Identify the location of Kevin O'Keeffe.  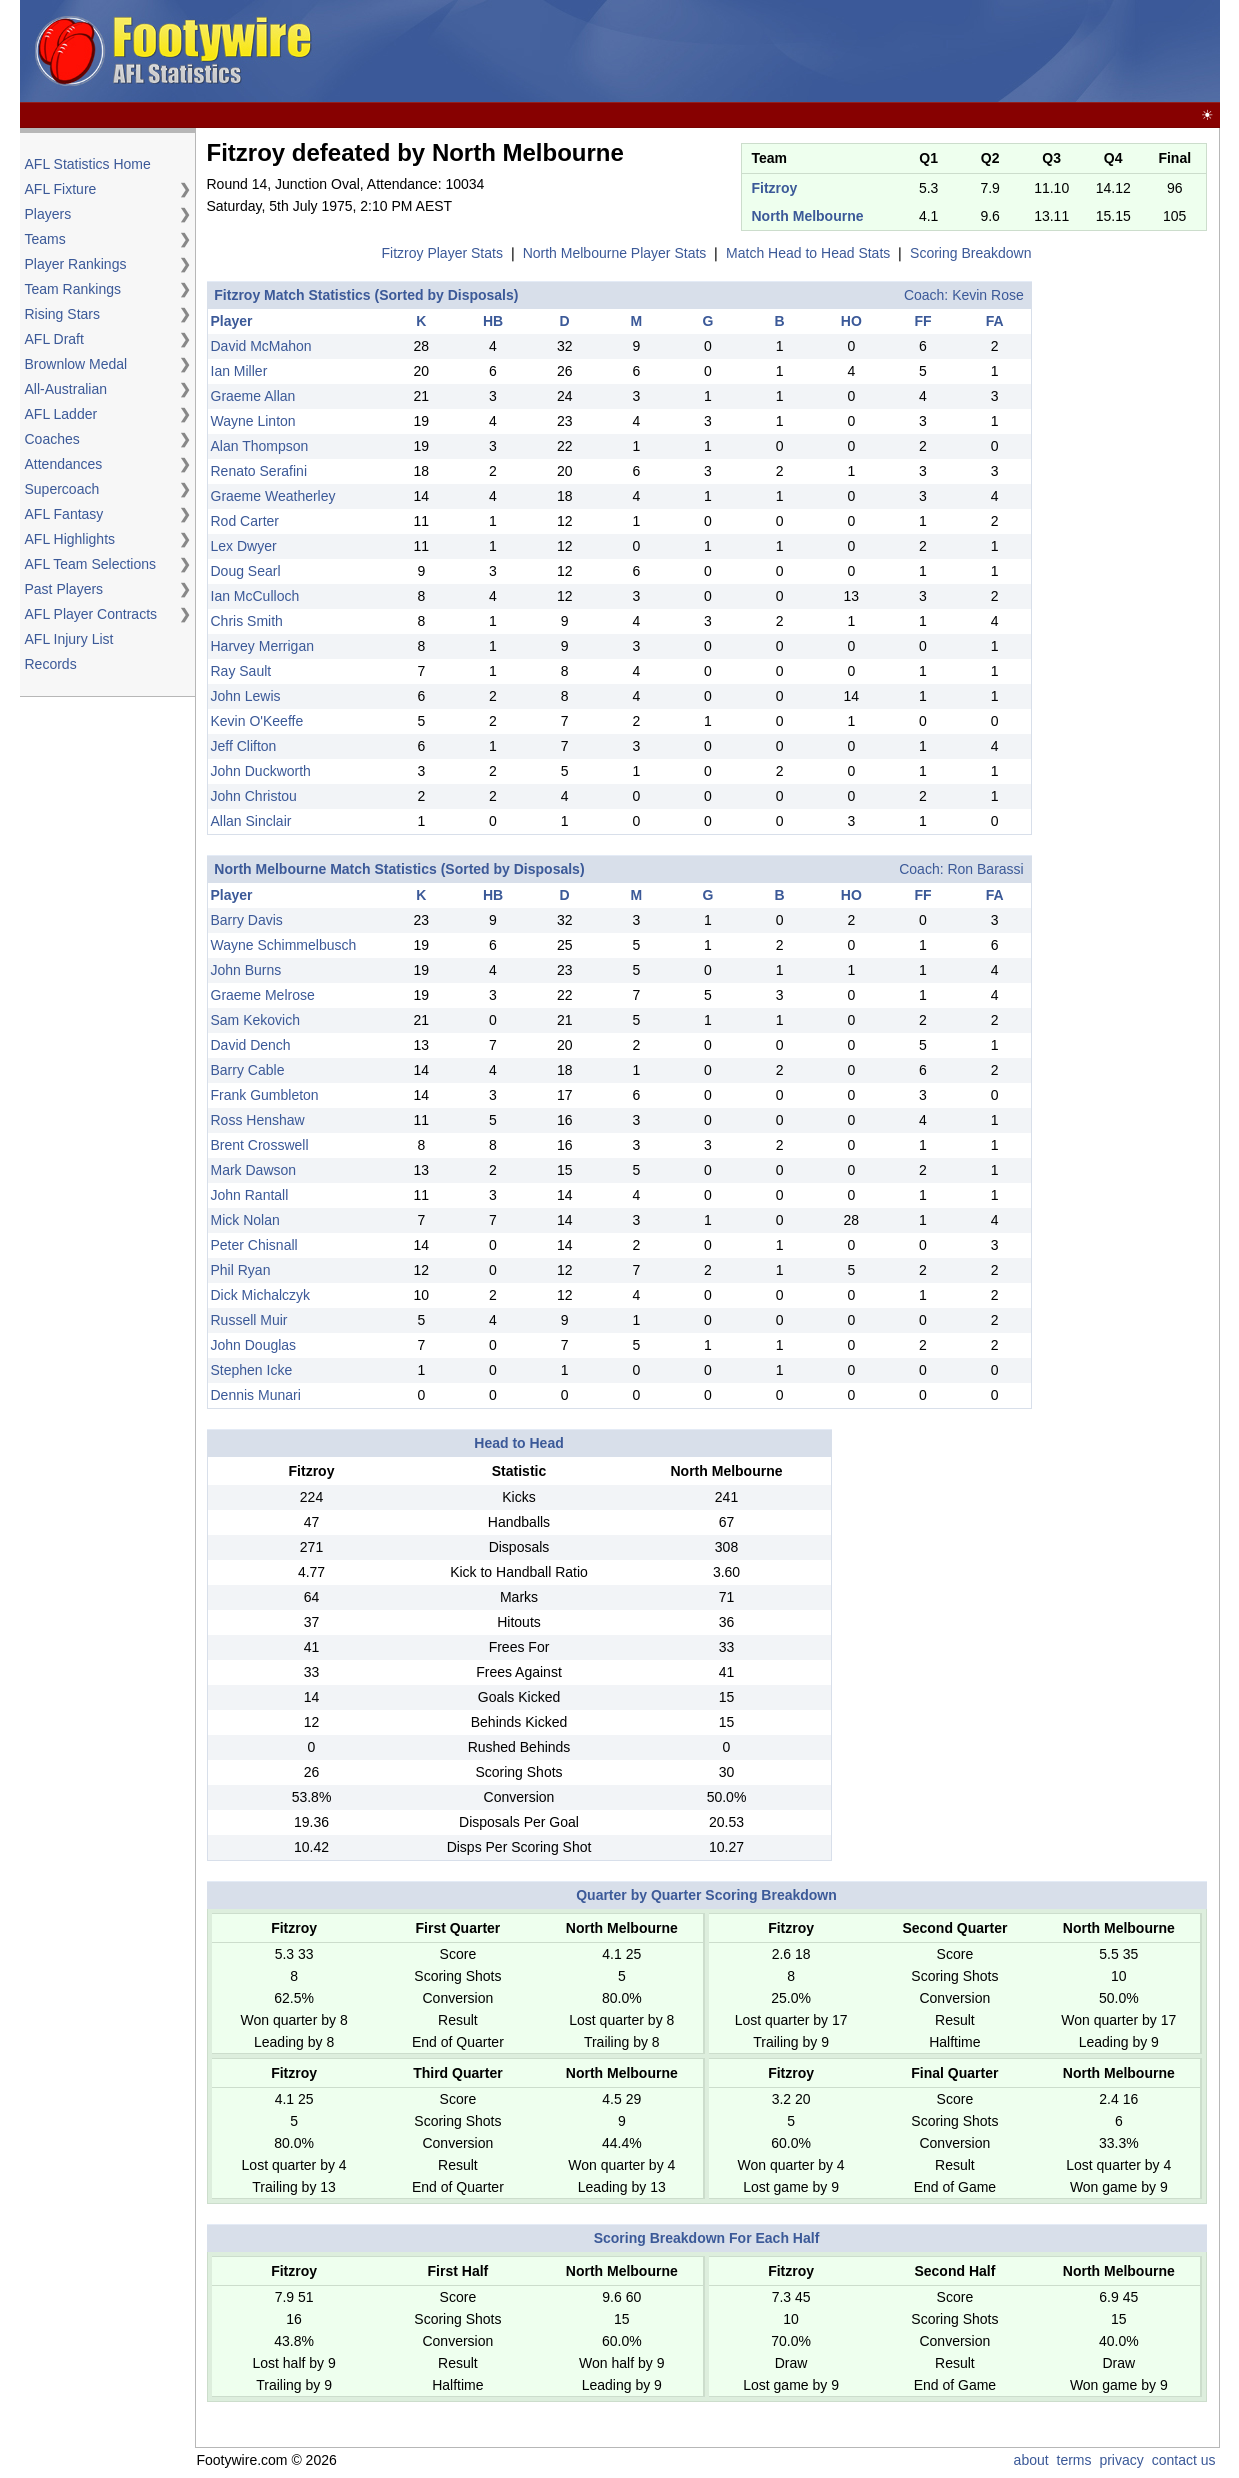
(257, 721).